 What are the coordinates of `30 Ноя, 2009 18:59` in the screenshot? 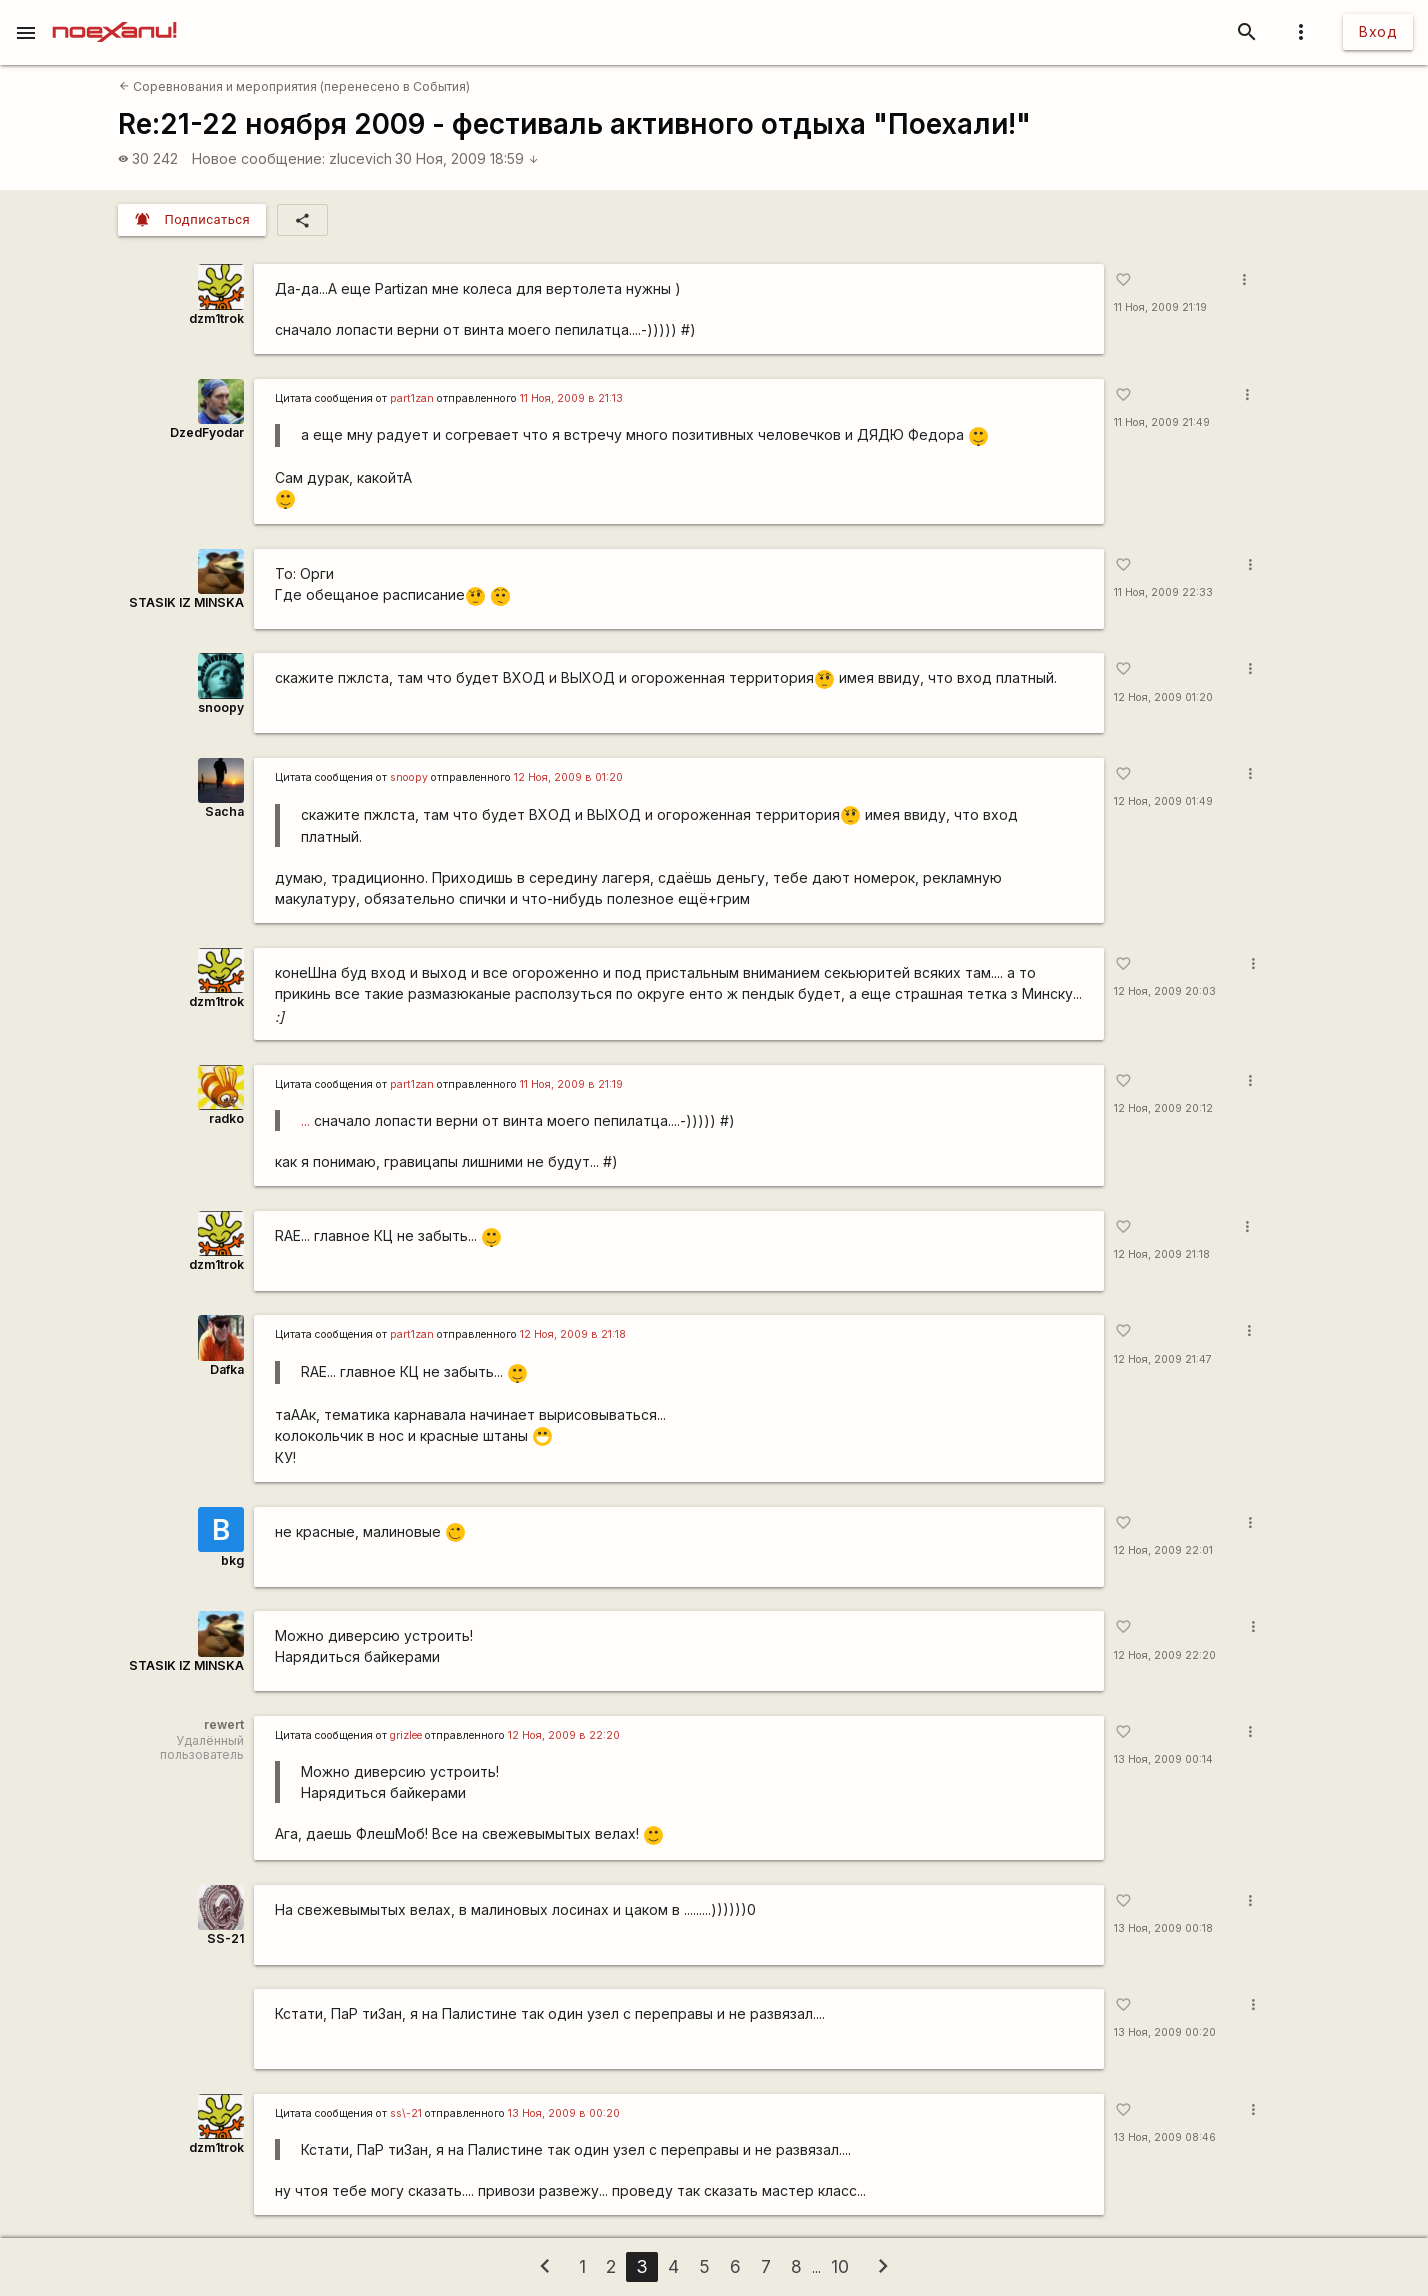 It's located at (467, 158).